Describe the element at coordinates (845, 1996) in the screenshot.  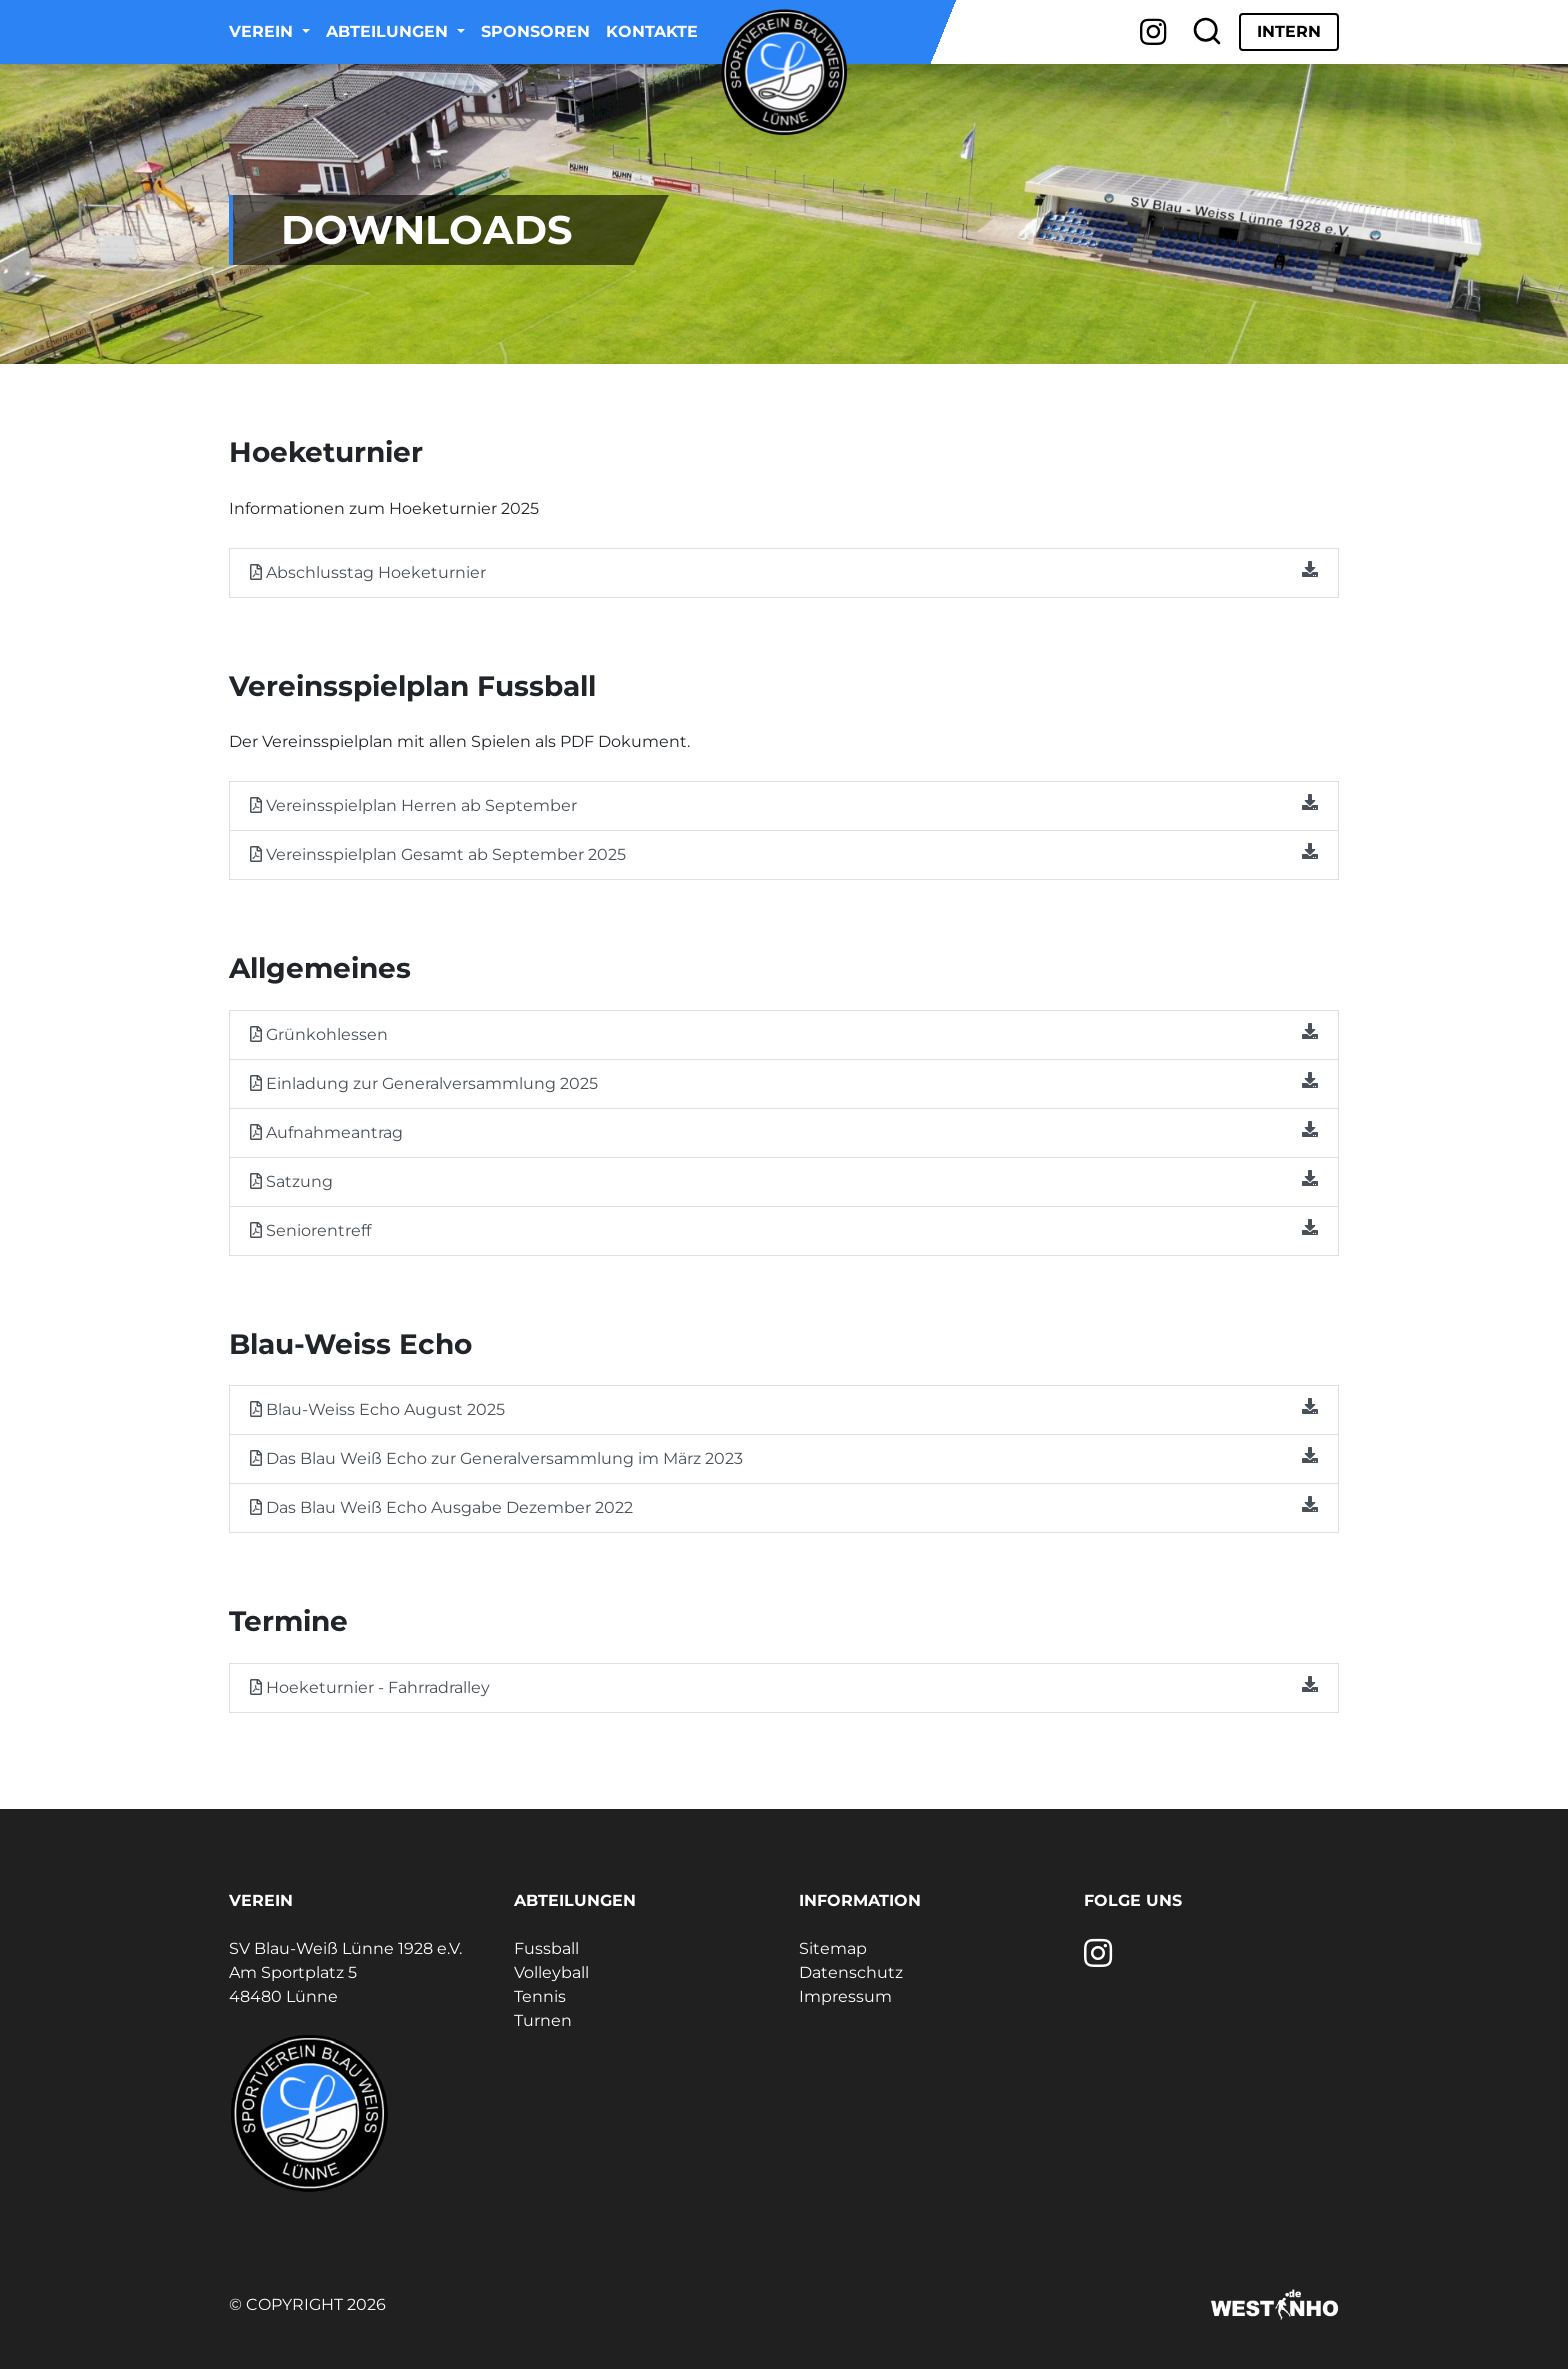
I see `Impressum` at that location.